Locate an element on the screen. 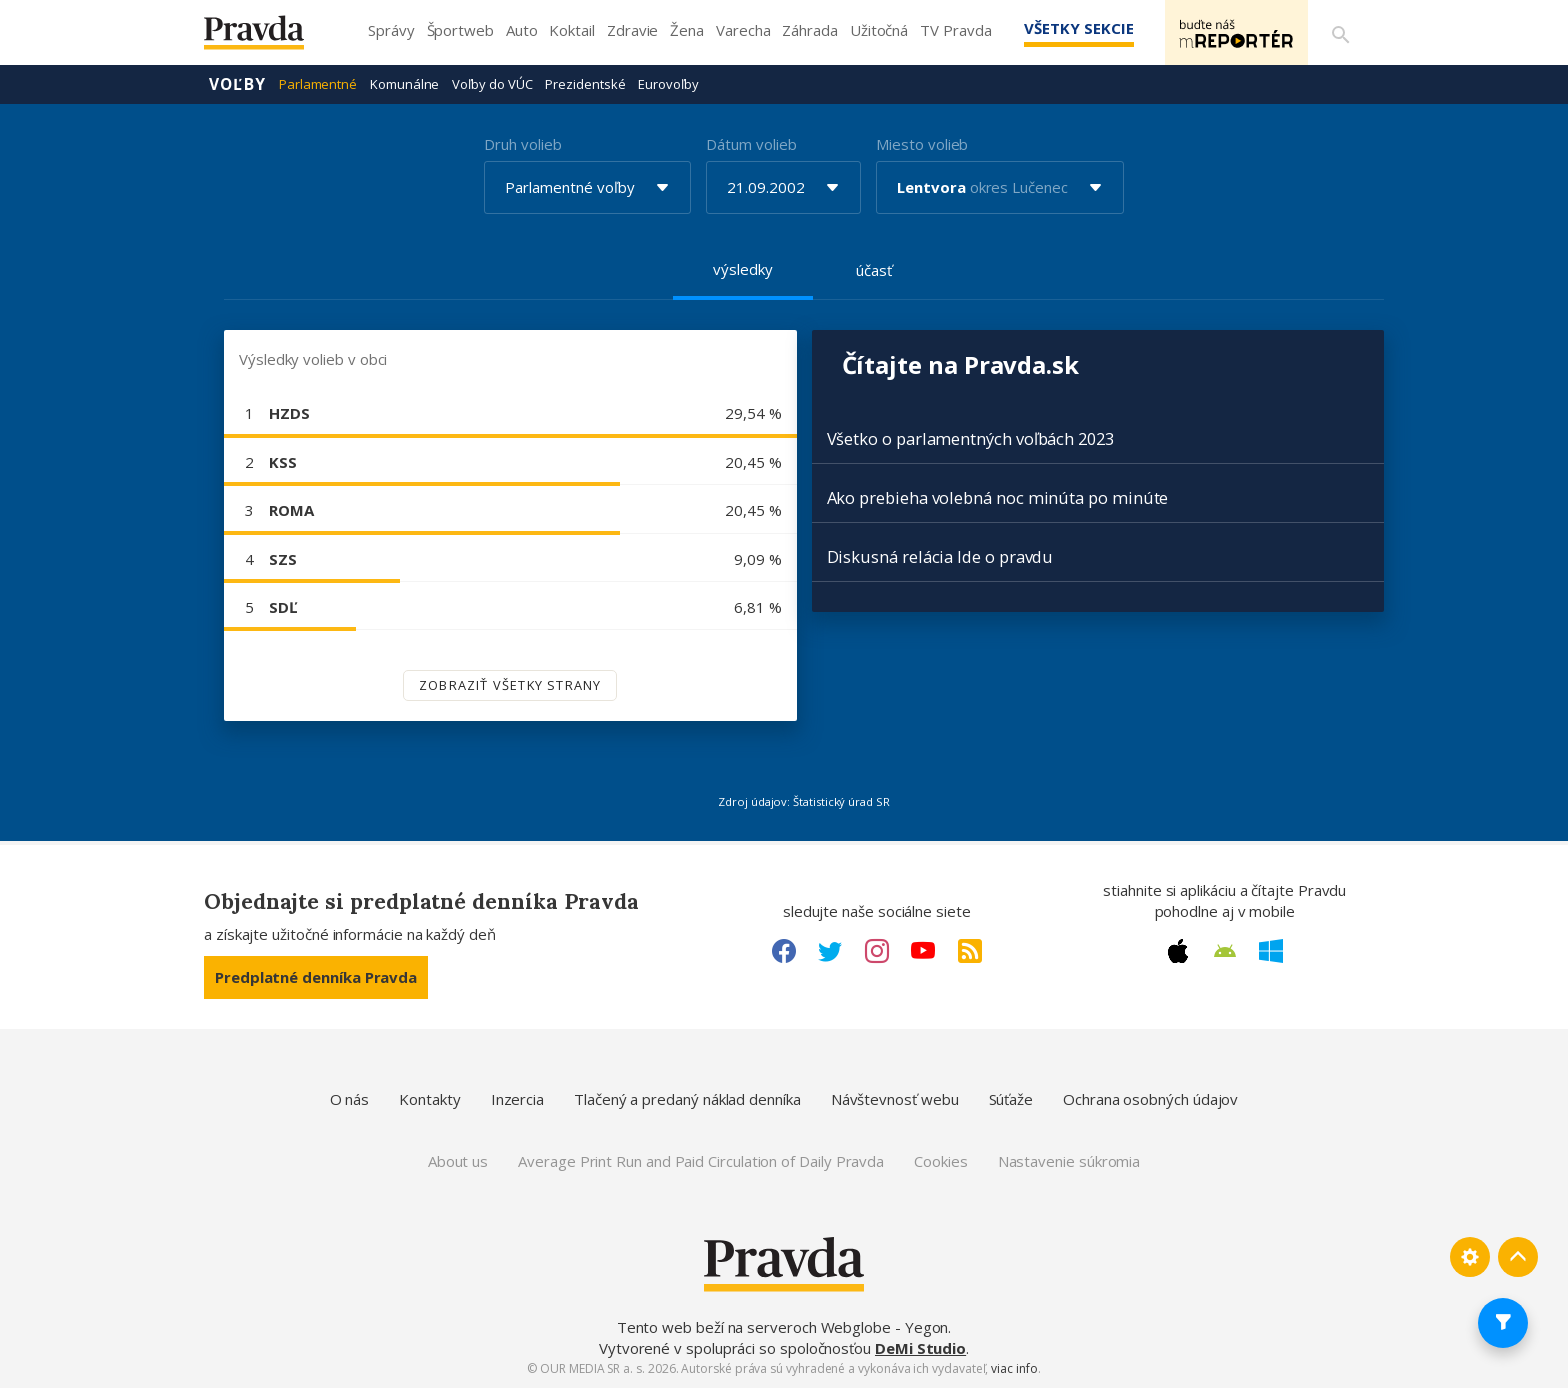 The width and height of the screenshot is (1568, 1388). Predplatné denníka Pravda is located at coordinates (316, 977).